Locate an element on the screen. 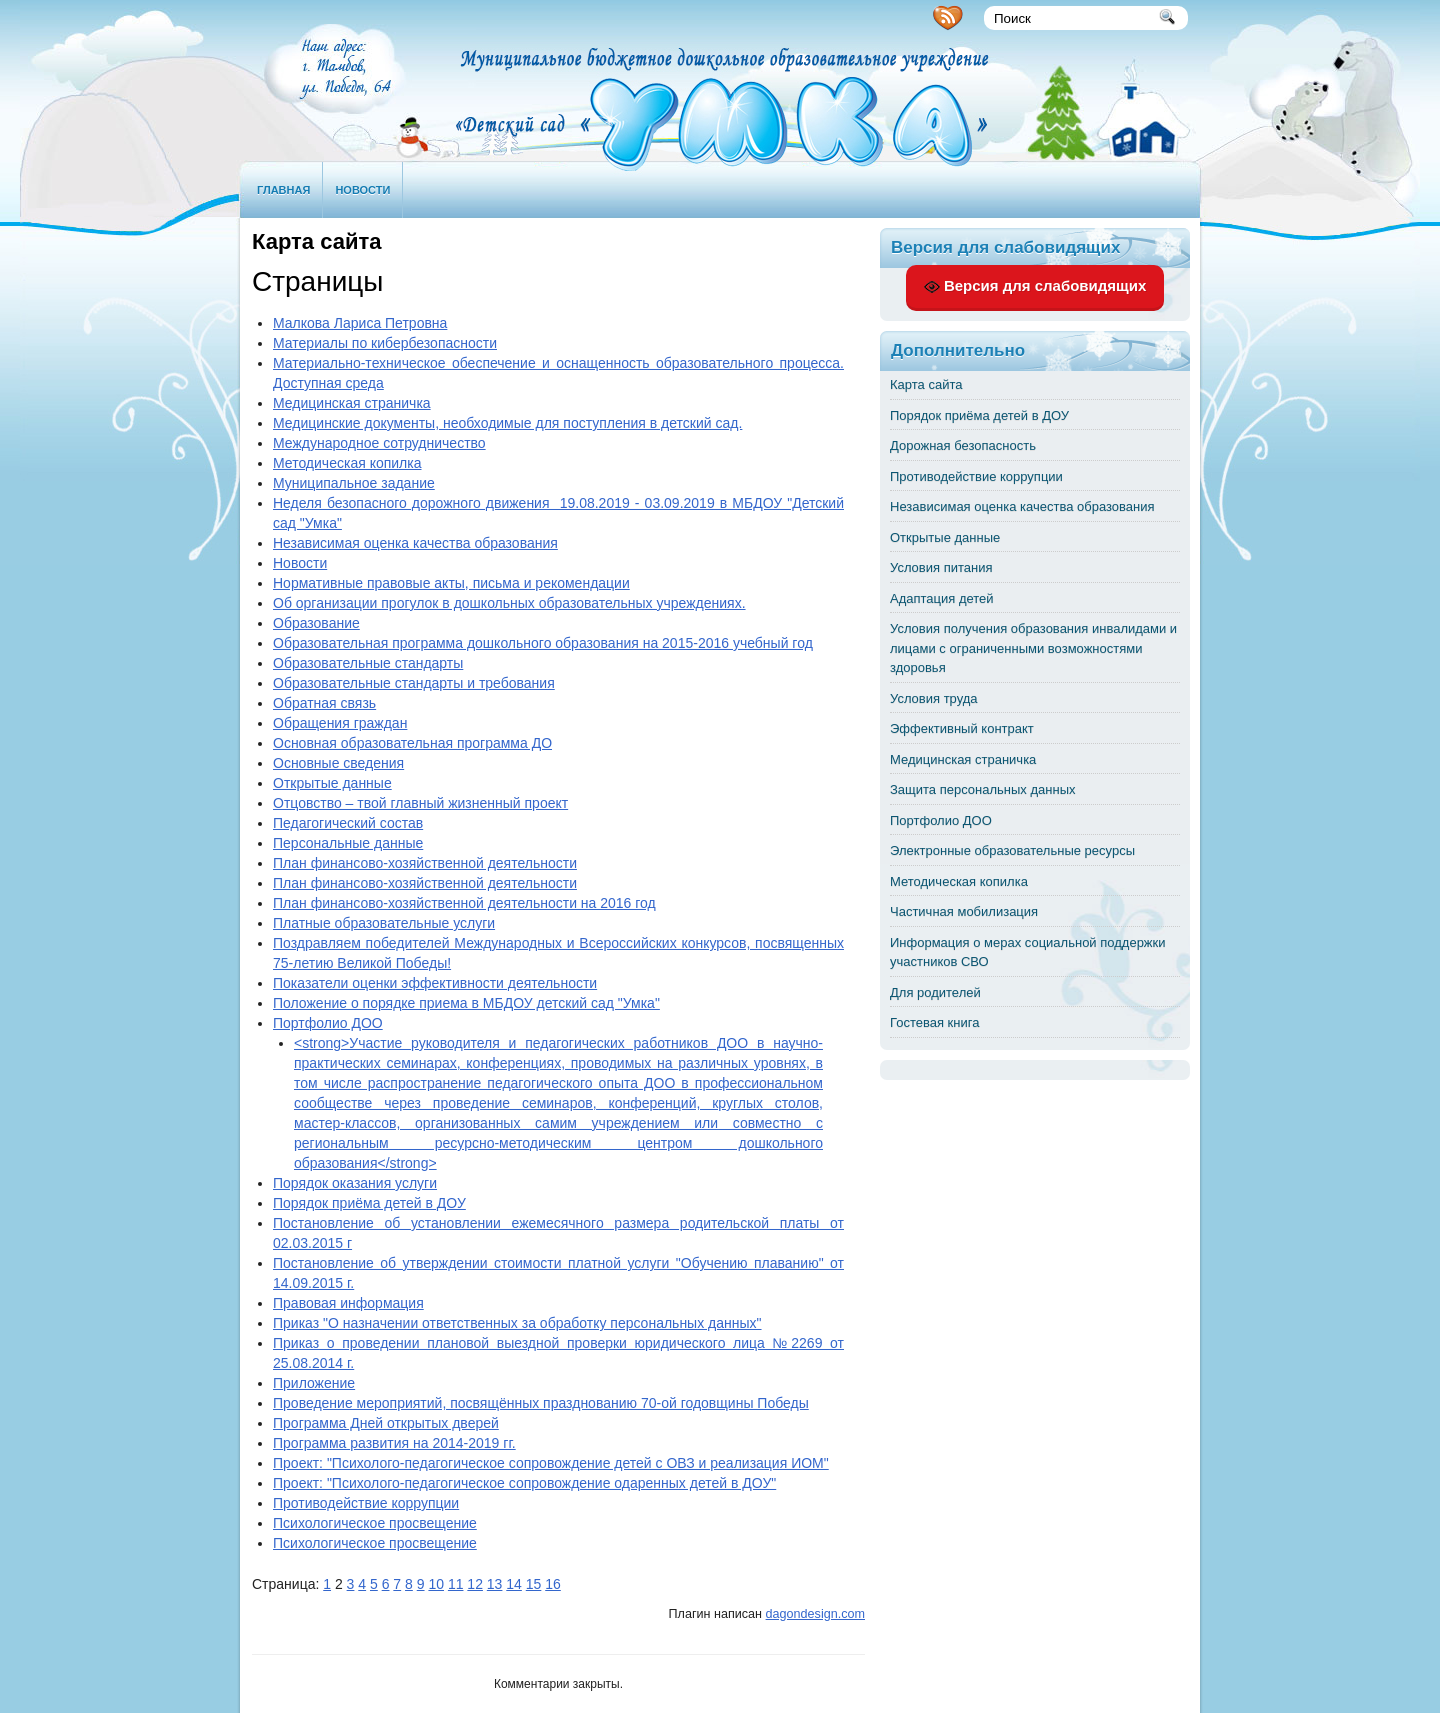 The image size is (1440, 1713). Новости is located at coordinates (362, 190).